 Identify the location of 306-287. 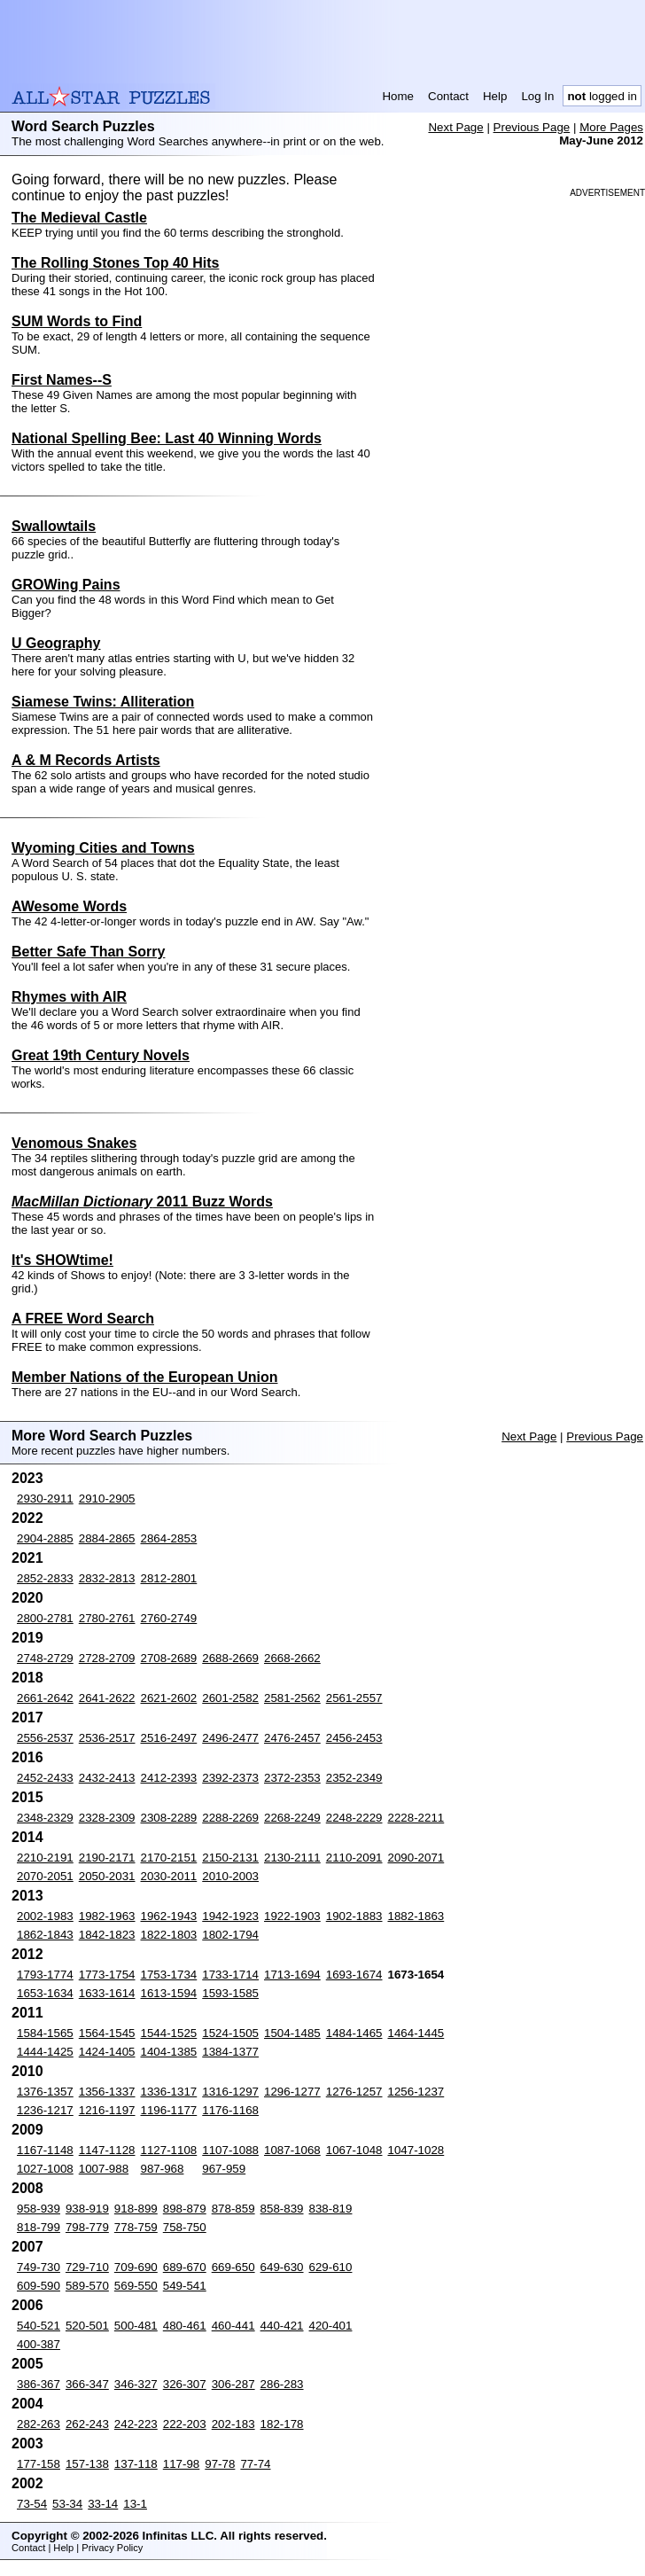
(233, 2384).